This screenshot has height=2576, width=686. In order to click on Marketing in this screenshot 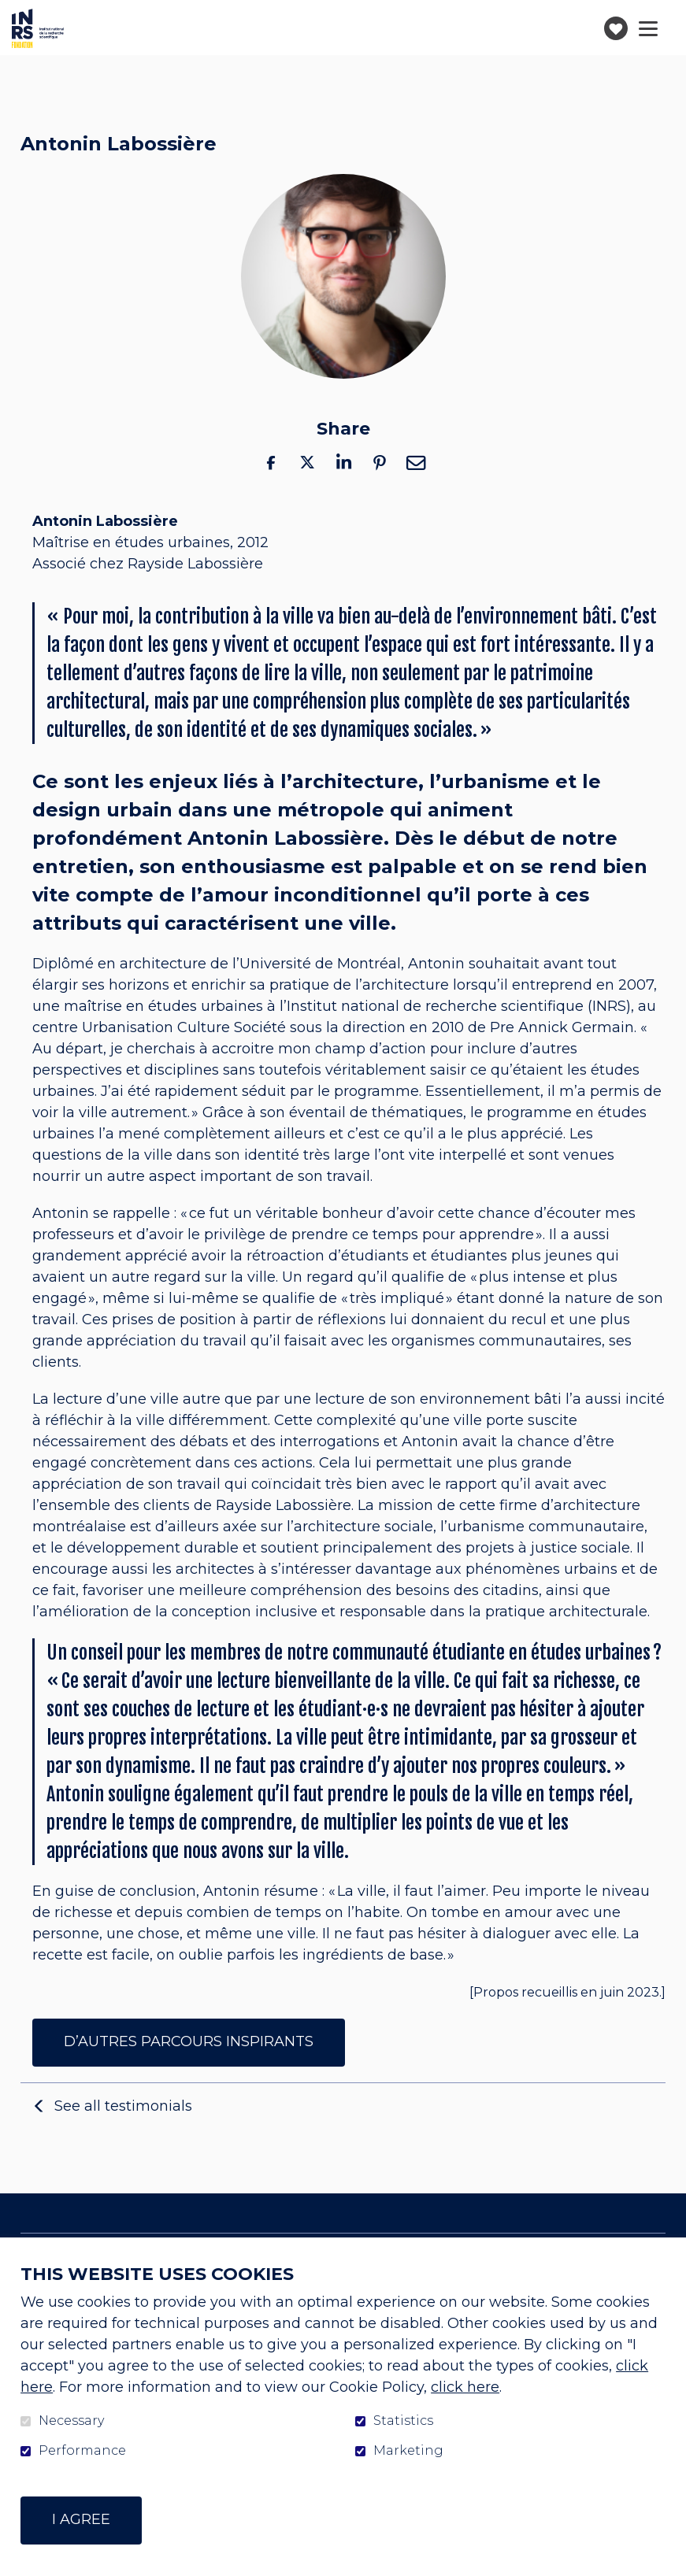, I will do `click(408, 2451)`.